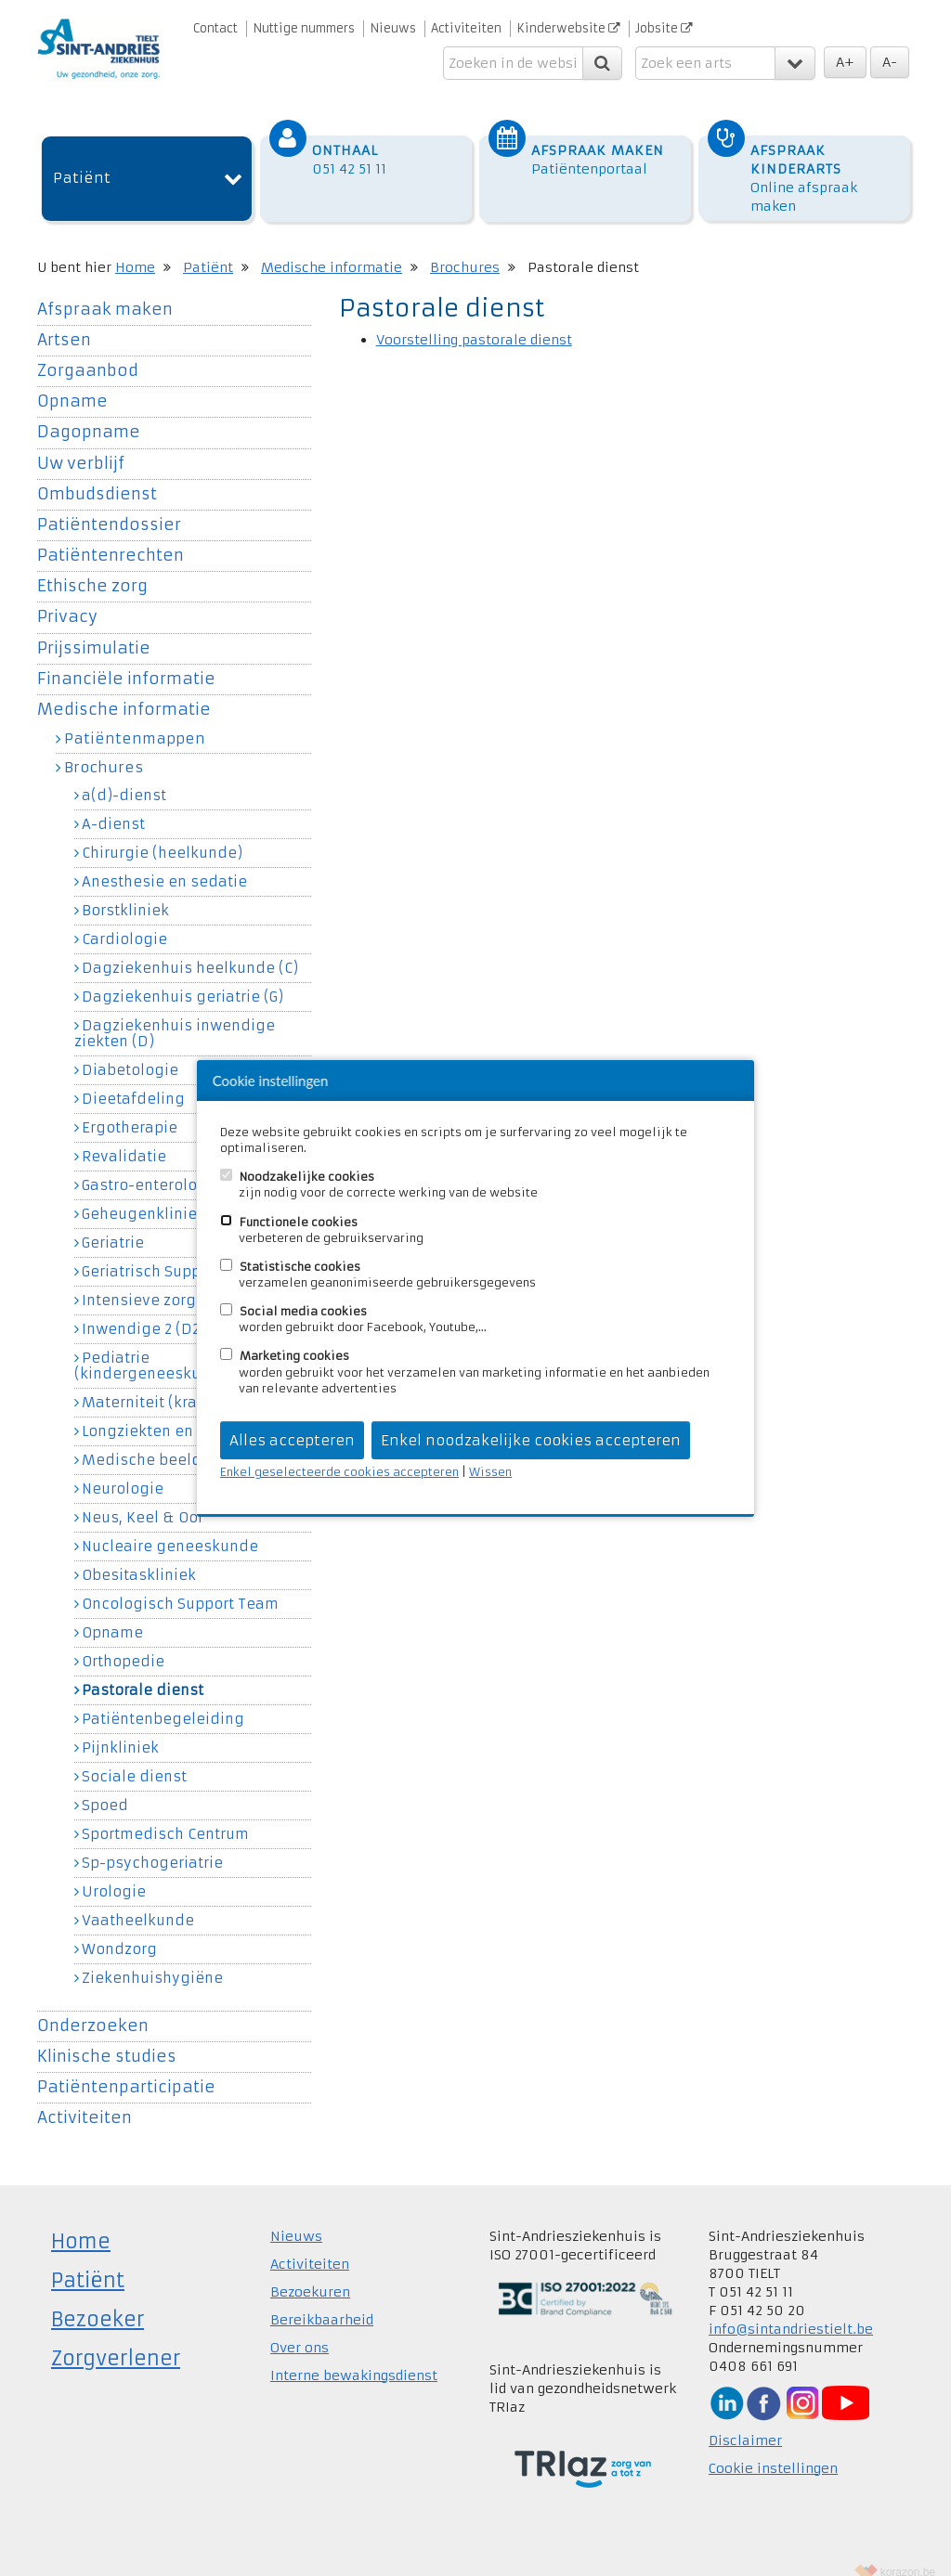 The height and width of the screenshot is (2576, 951). What do you see at coordinates (162, 834) in the screenshot?
I see `Chirurgie (heelkunde)` at bounding box center [162, 834].